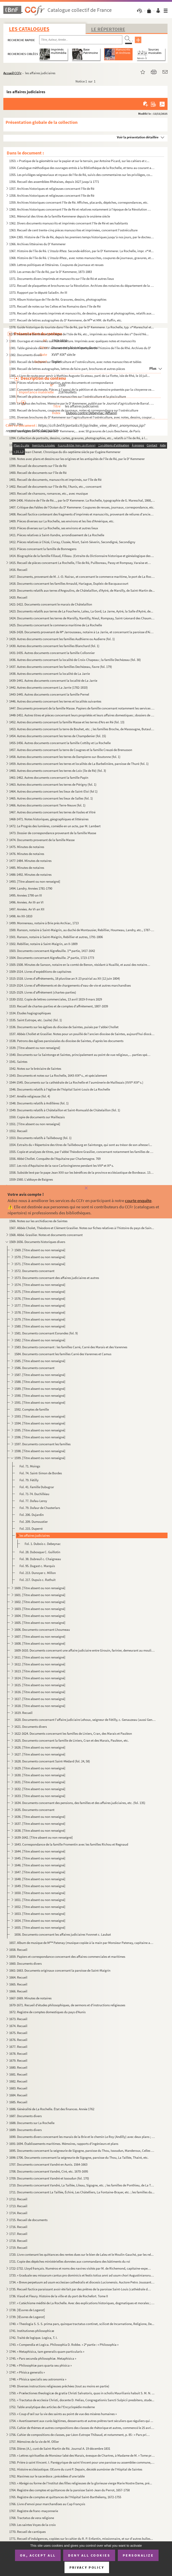  Describe the element at coordinates (39, 1285) in the screenshot. I see `1574. [Titre absent ou non renseigné]` at that location.